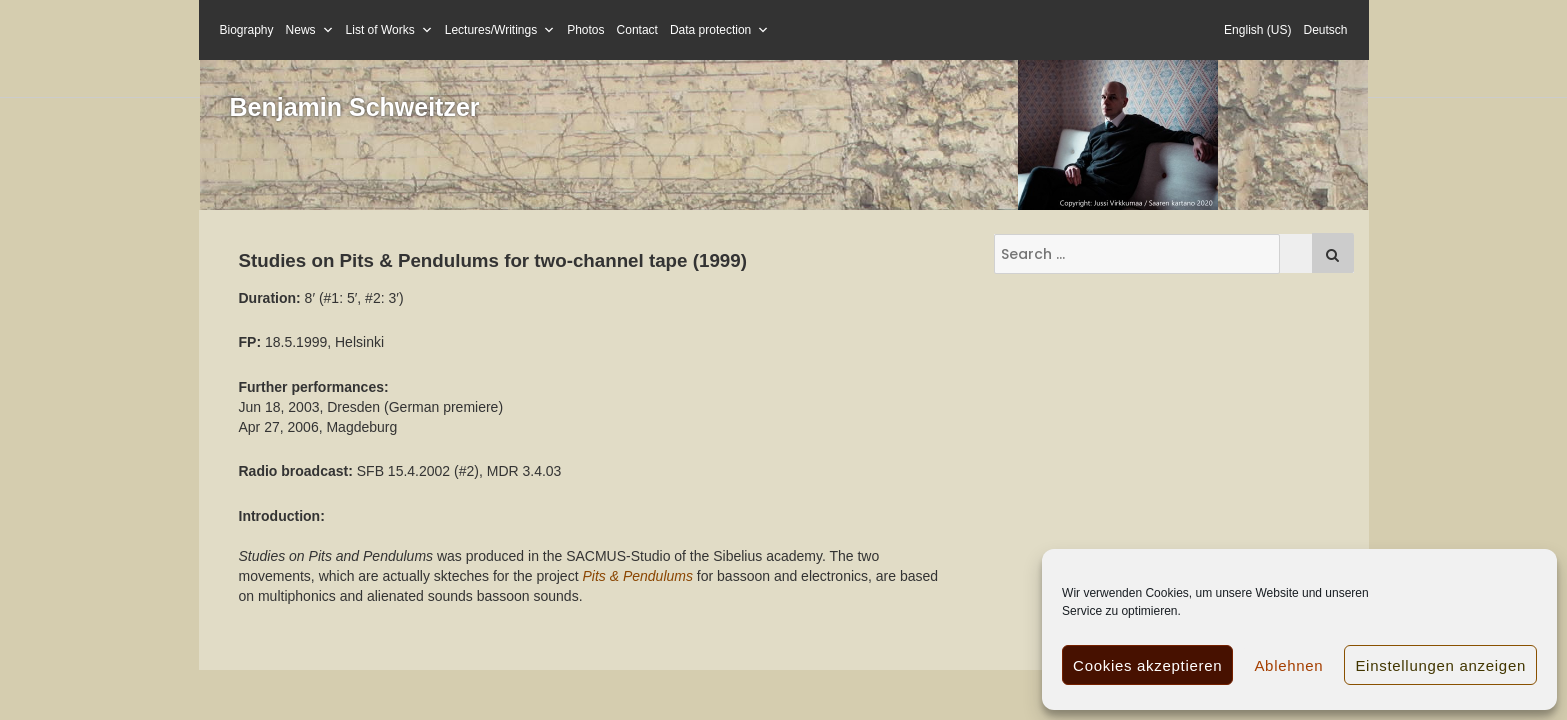 This screenshot has width=1567, height=720. What do you see at coordinates (719, 30) in the screenshot?
I see `Data protection` at bounding box center [719, 30].